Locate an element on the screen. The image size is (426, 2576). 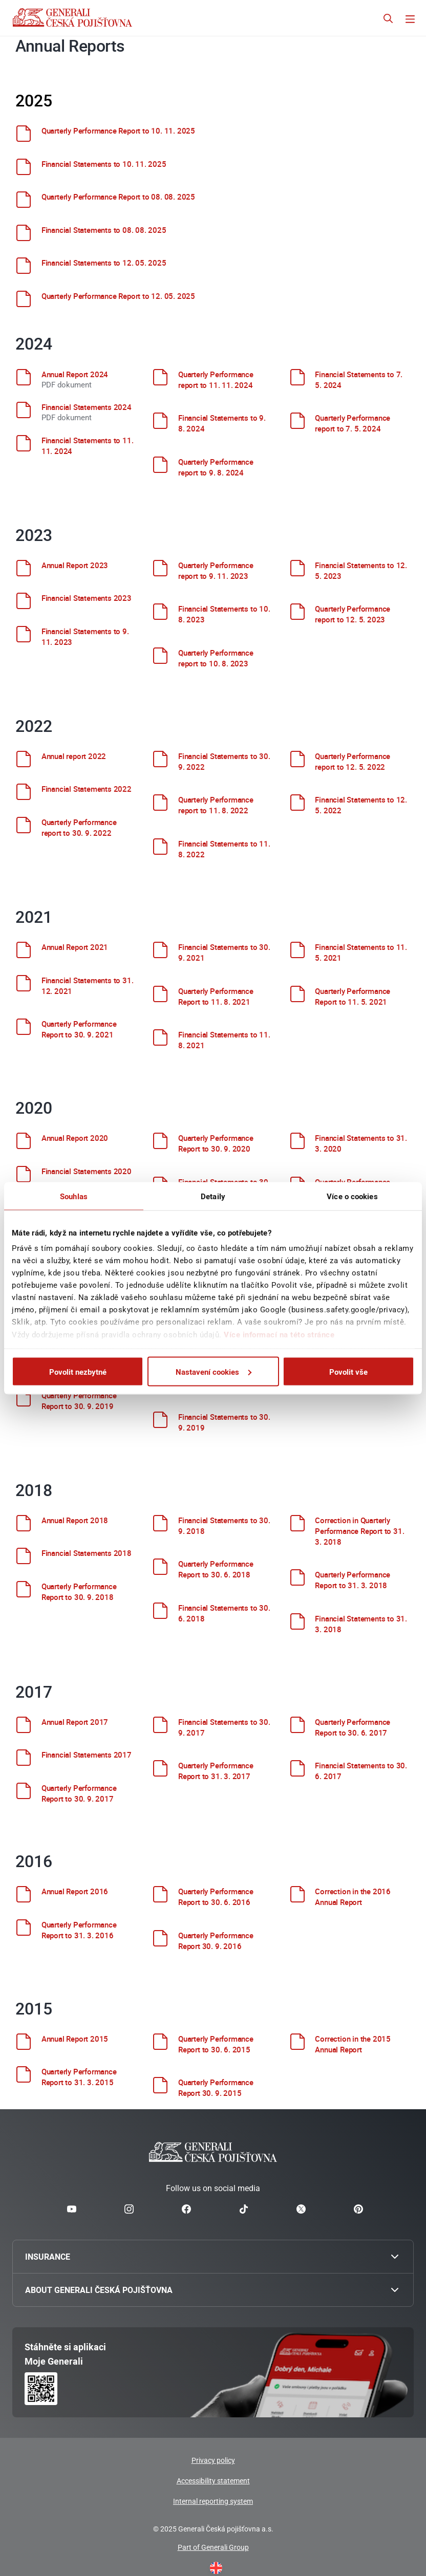
Quarterly Performance Report to 31. 3. 2017 is located at coordinates (215, 1770).